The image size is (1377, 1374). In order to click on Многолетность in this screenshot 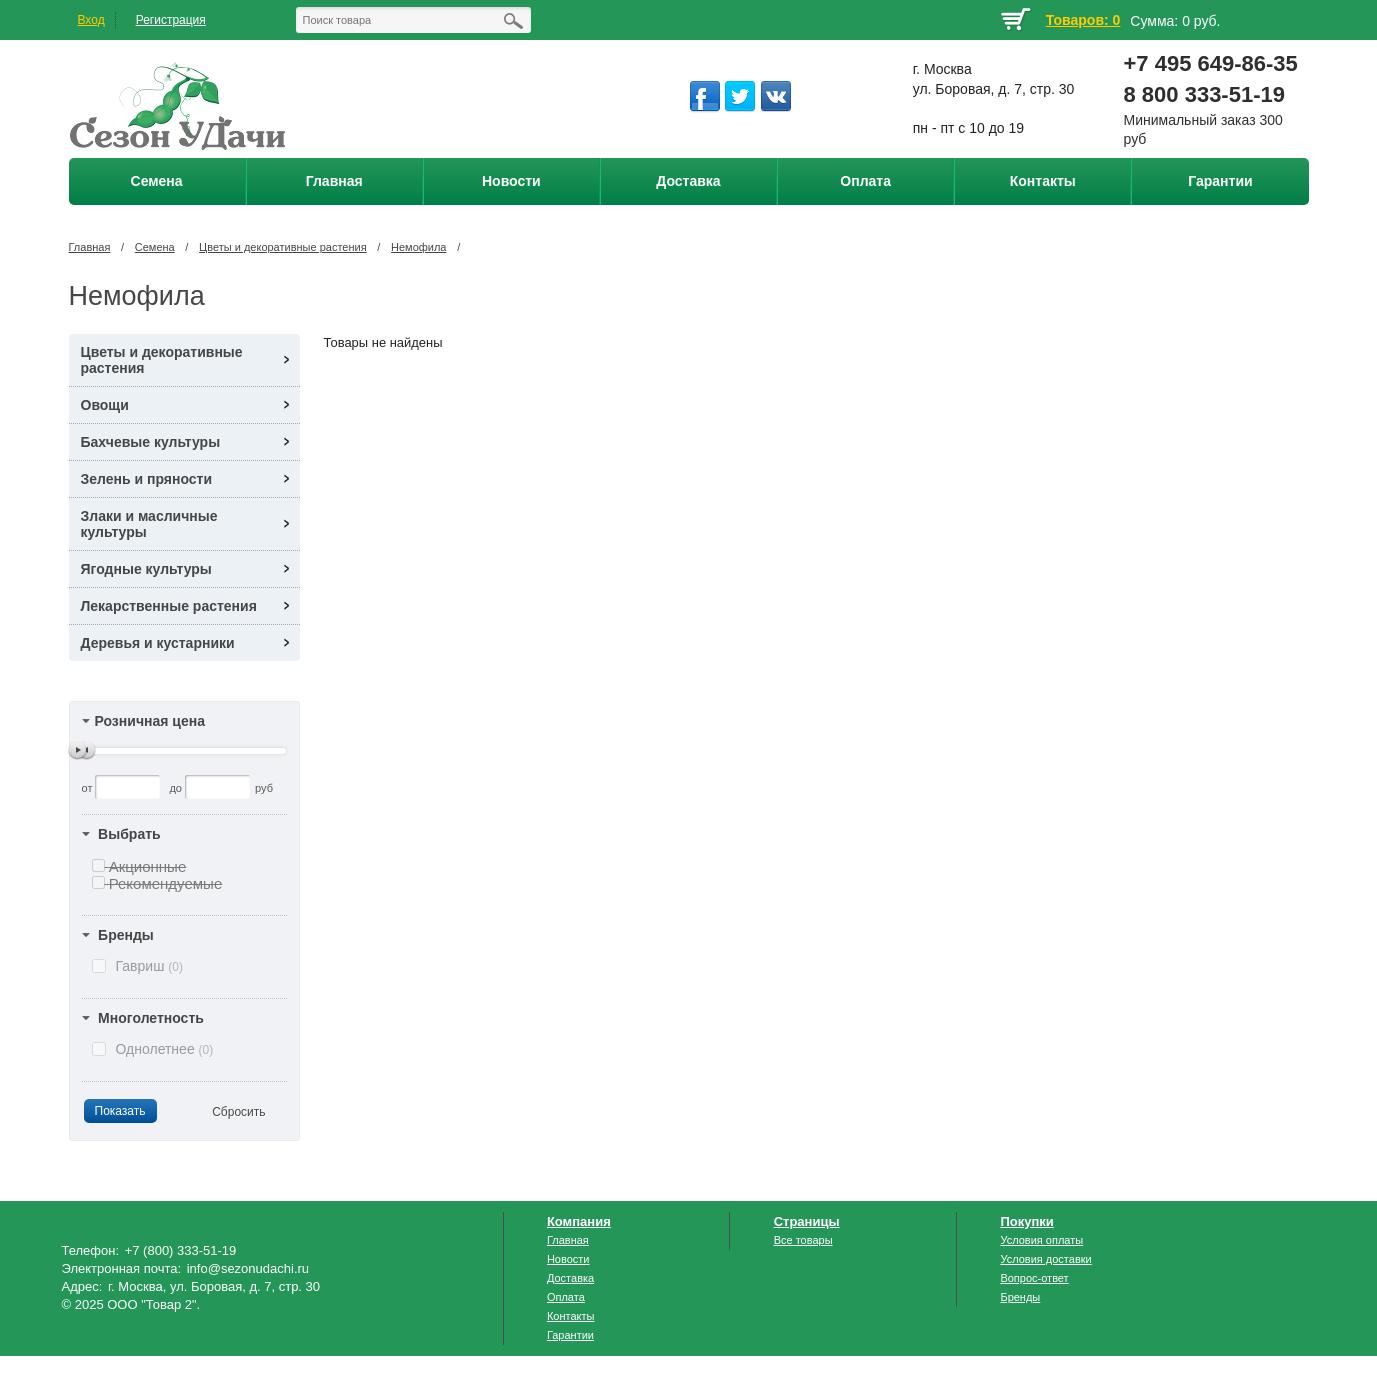, I will do `click(151, 1018)`.